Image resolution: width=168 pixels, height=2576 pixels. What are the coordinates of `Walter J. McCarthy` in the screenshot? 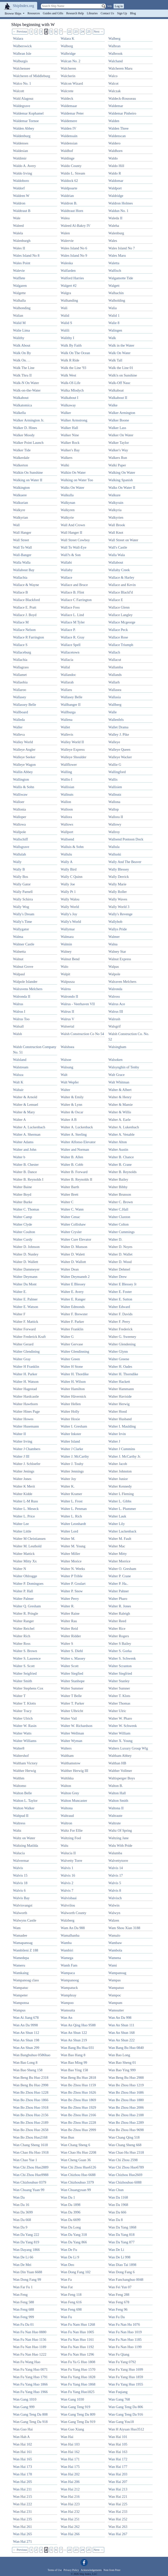 It's located at (75, 1456).